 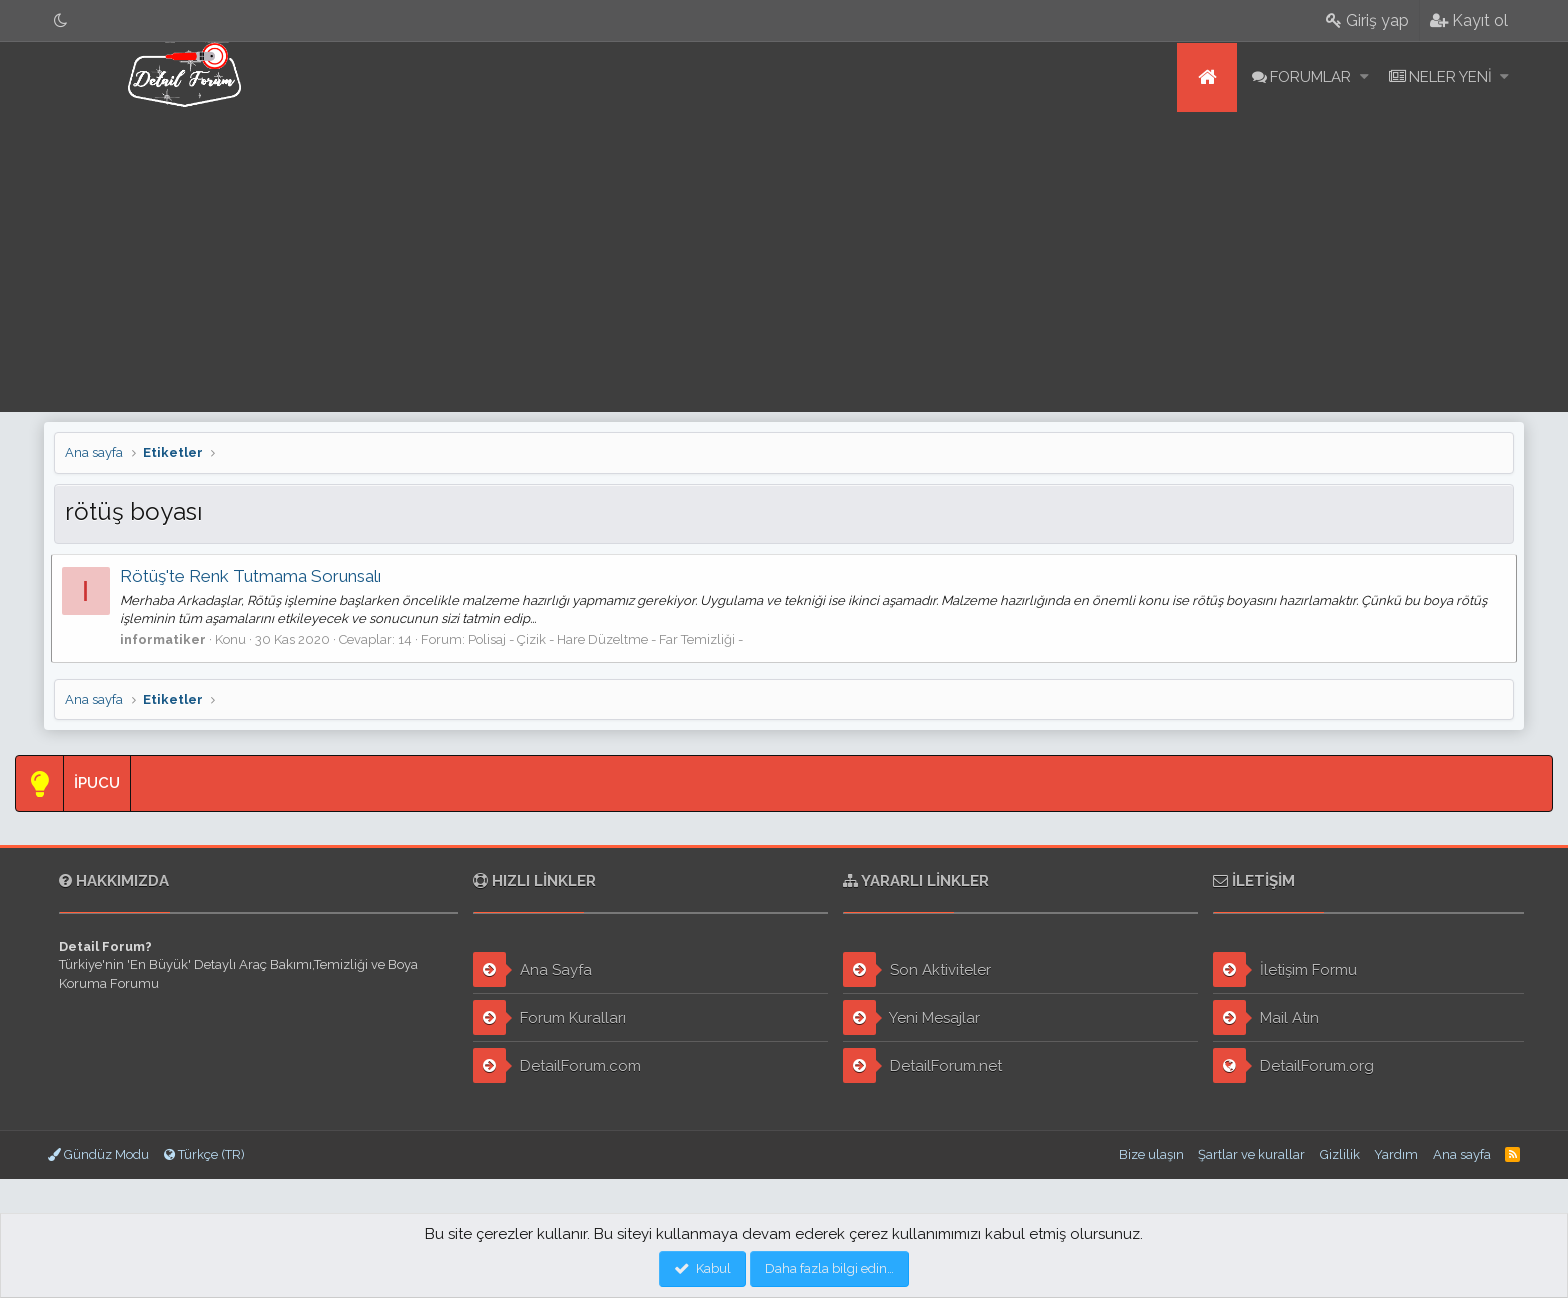 I want to click on DetailForum.net, so click(x=922, y=1065).